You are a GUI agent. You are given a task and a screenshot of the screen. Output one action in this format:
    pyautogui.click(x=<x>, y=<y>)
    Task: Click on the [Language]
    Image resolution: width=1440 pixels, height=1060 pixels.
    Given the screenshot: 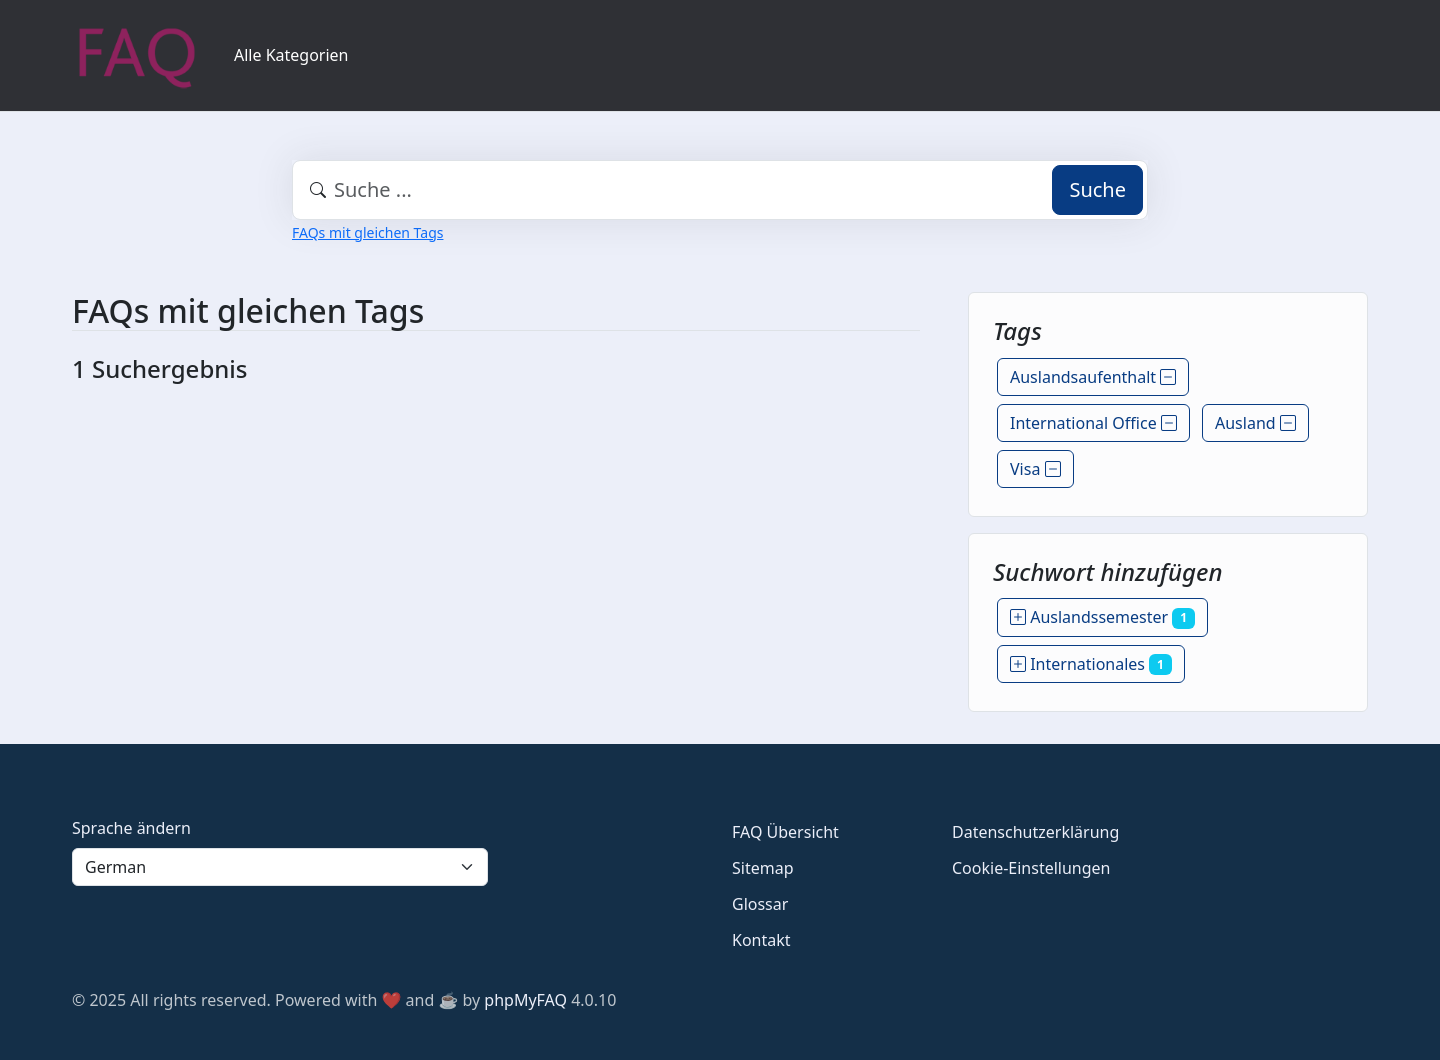 What is the action you would take?
    pyautogui.click(x=280, y=867)
    